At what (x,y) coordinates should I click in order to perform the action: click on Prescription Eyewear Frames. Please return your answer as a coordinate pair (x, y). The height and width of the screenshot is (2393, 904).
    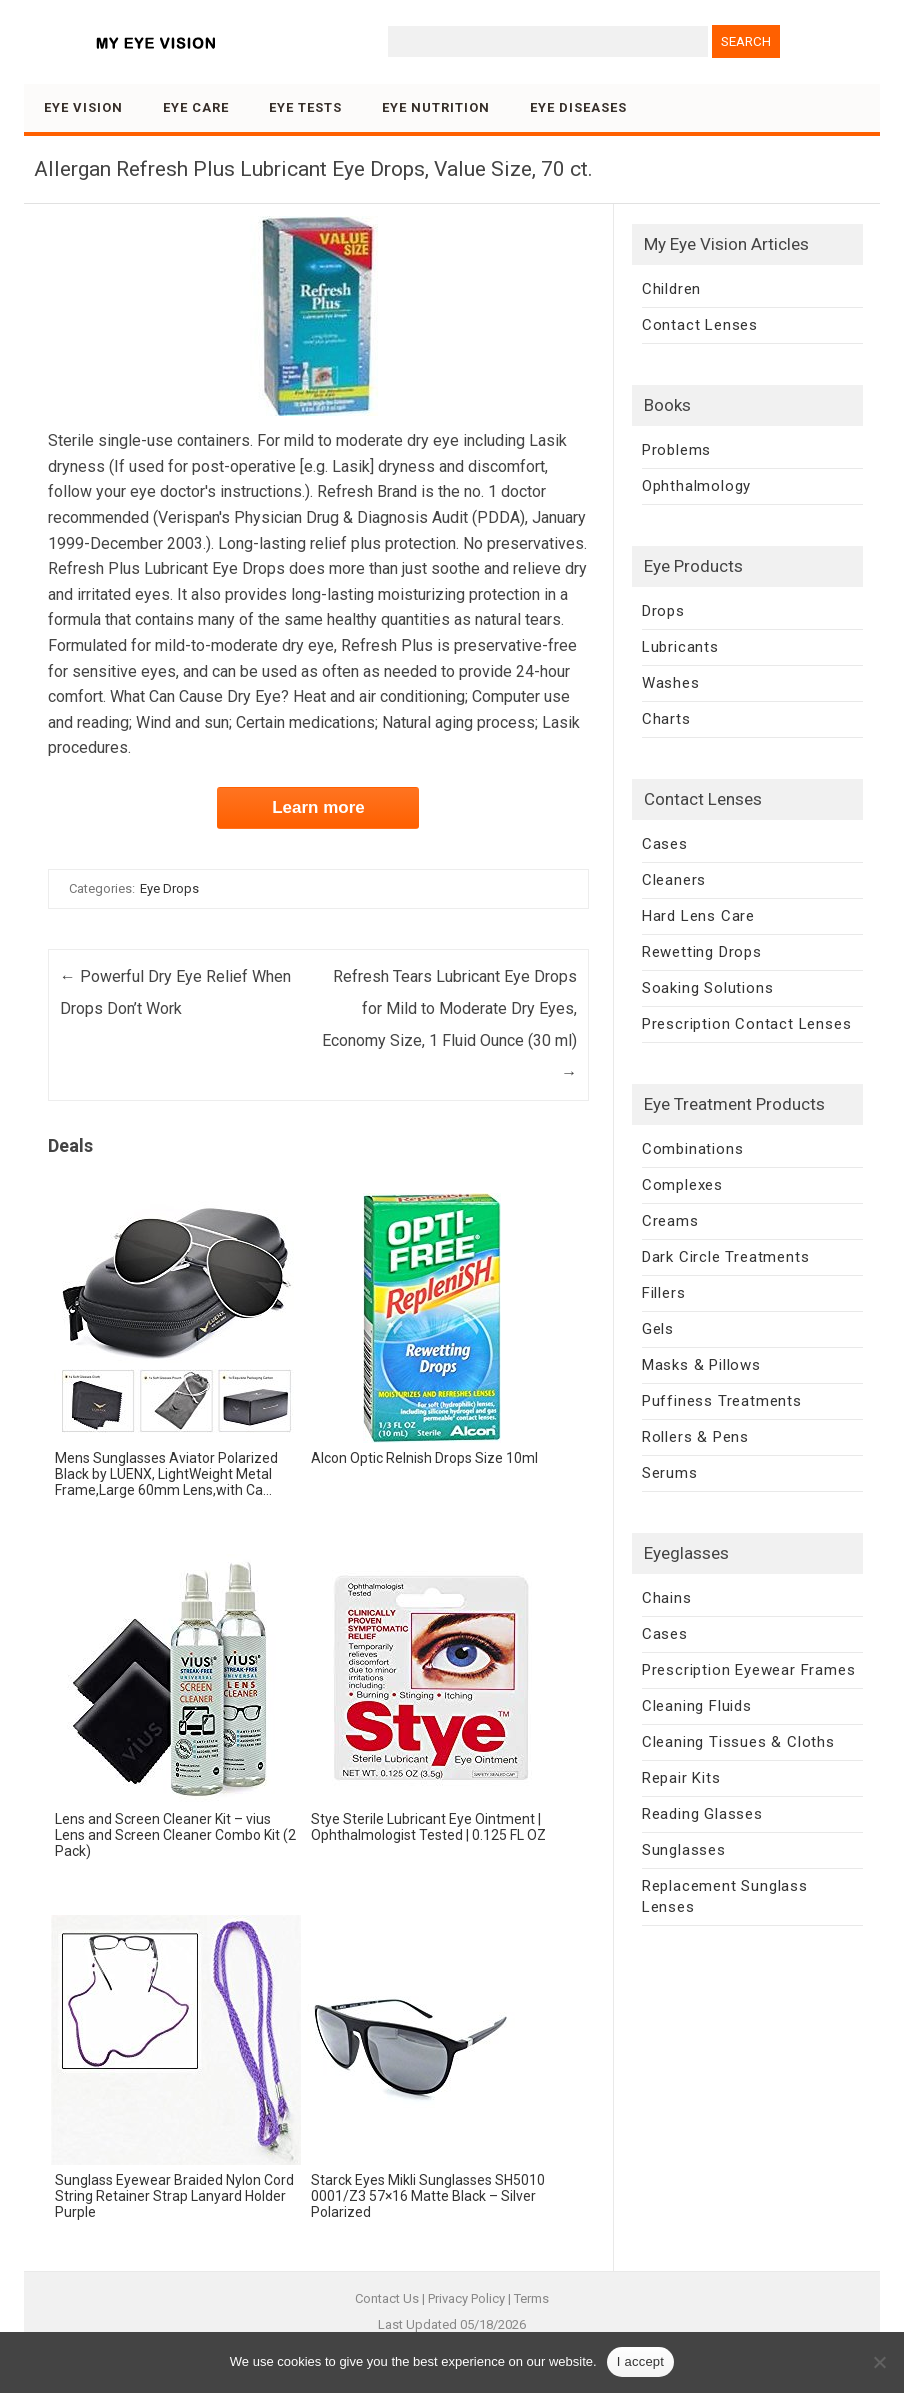
    Looking at the image, I should click on (749, 1670).